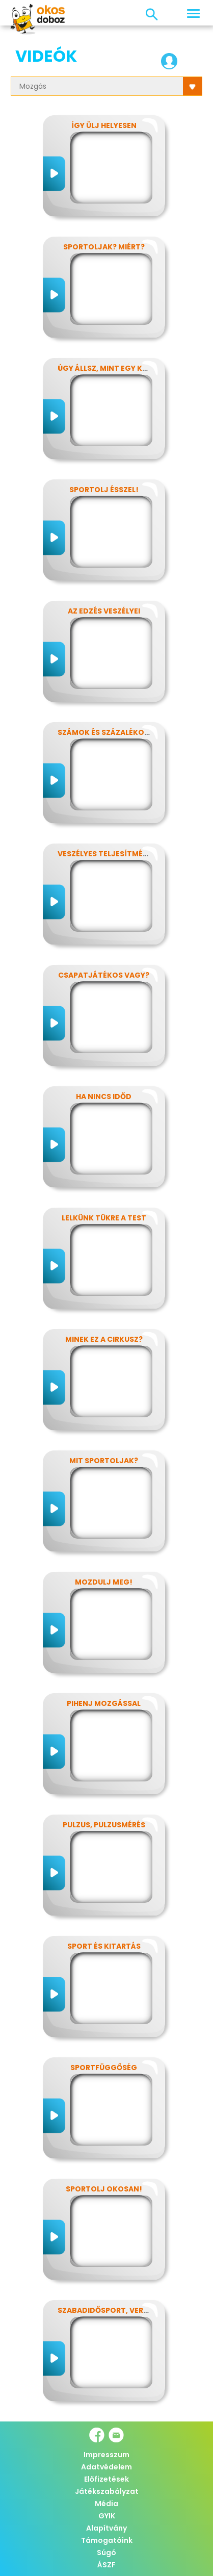  Describe the element at coordinates (103, 1096) in the screenshot. I see `Ha nincs időd` at that location.